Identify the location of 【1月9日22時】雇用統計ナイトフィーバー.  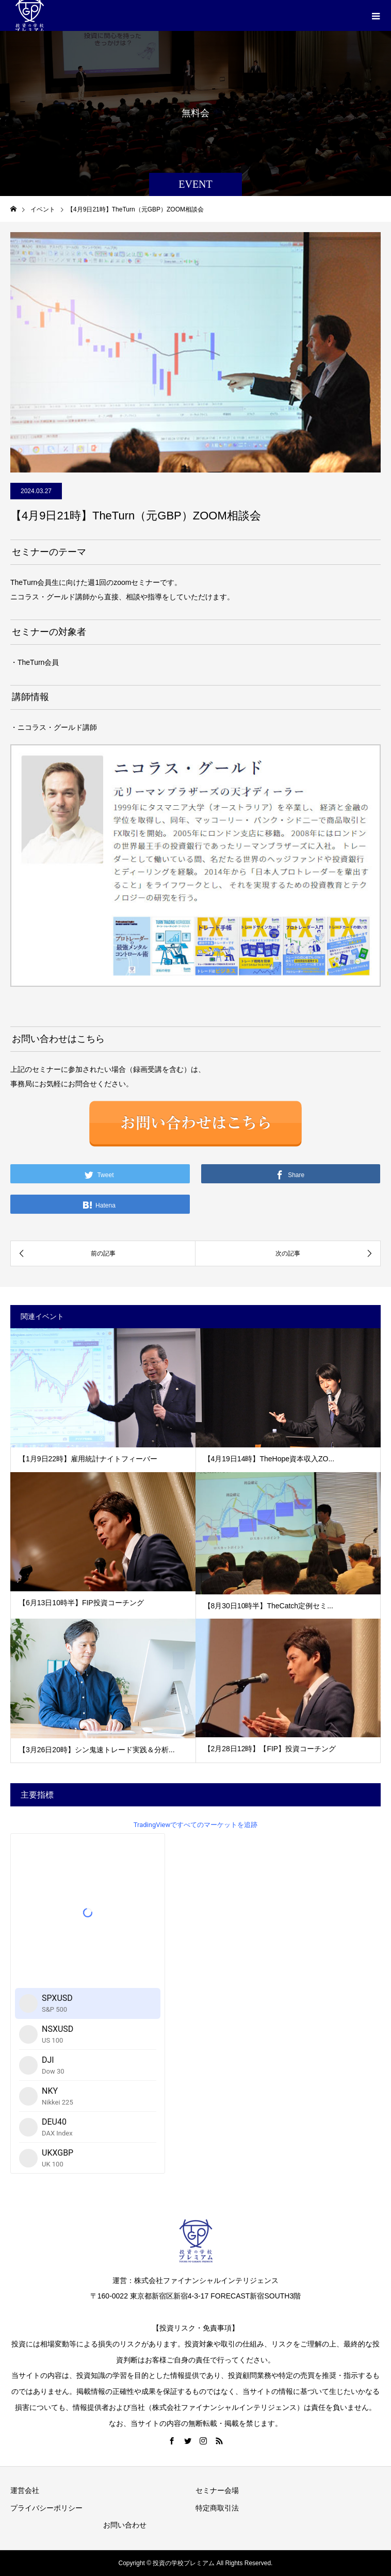
(88, 1459).